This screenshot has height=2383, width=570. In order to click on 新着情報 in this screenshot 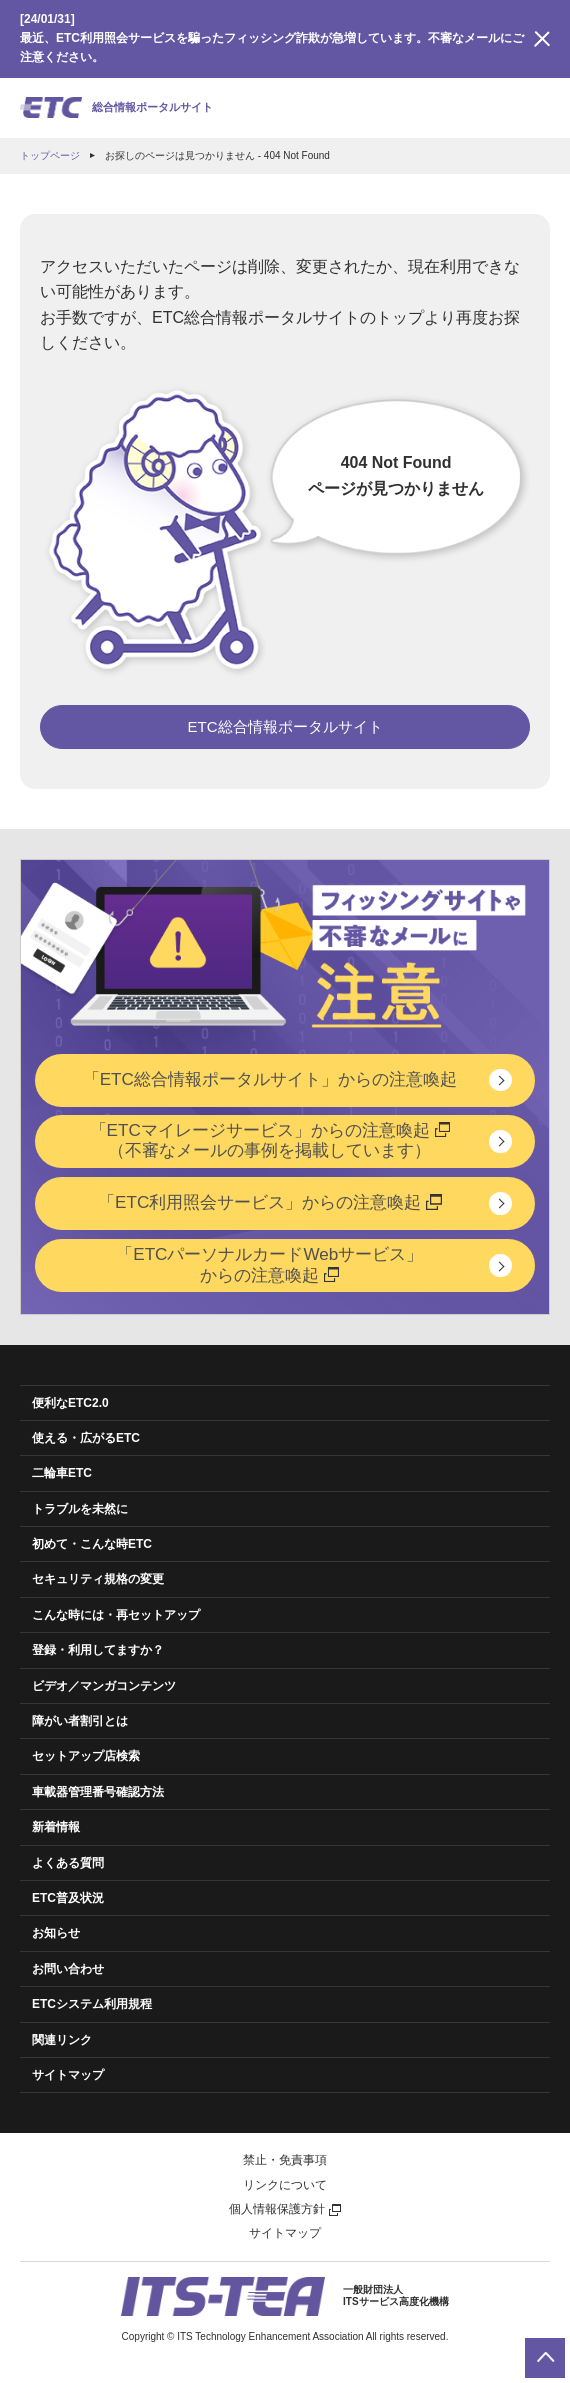, I will do `click(56, 1827)`.